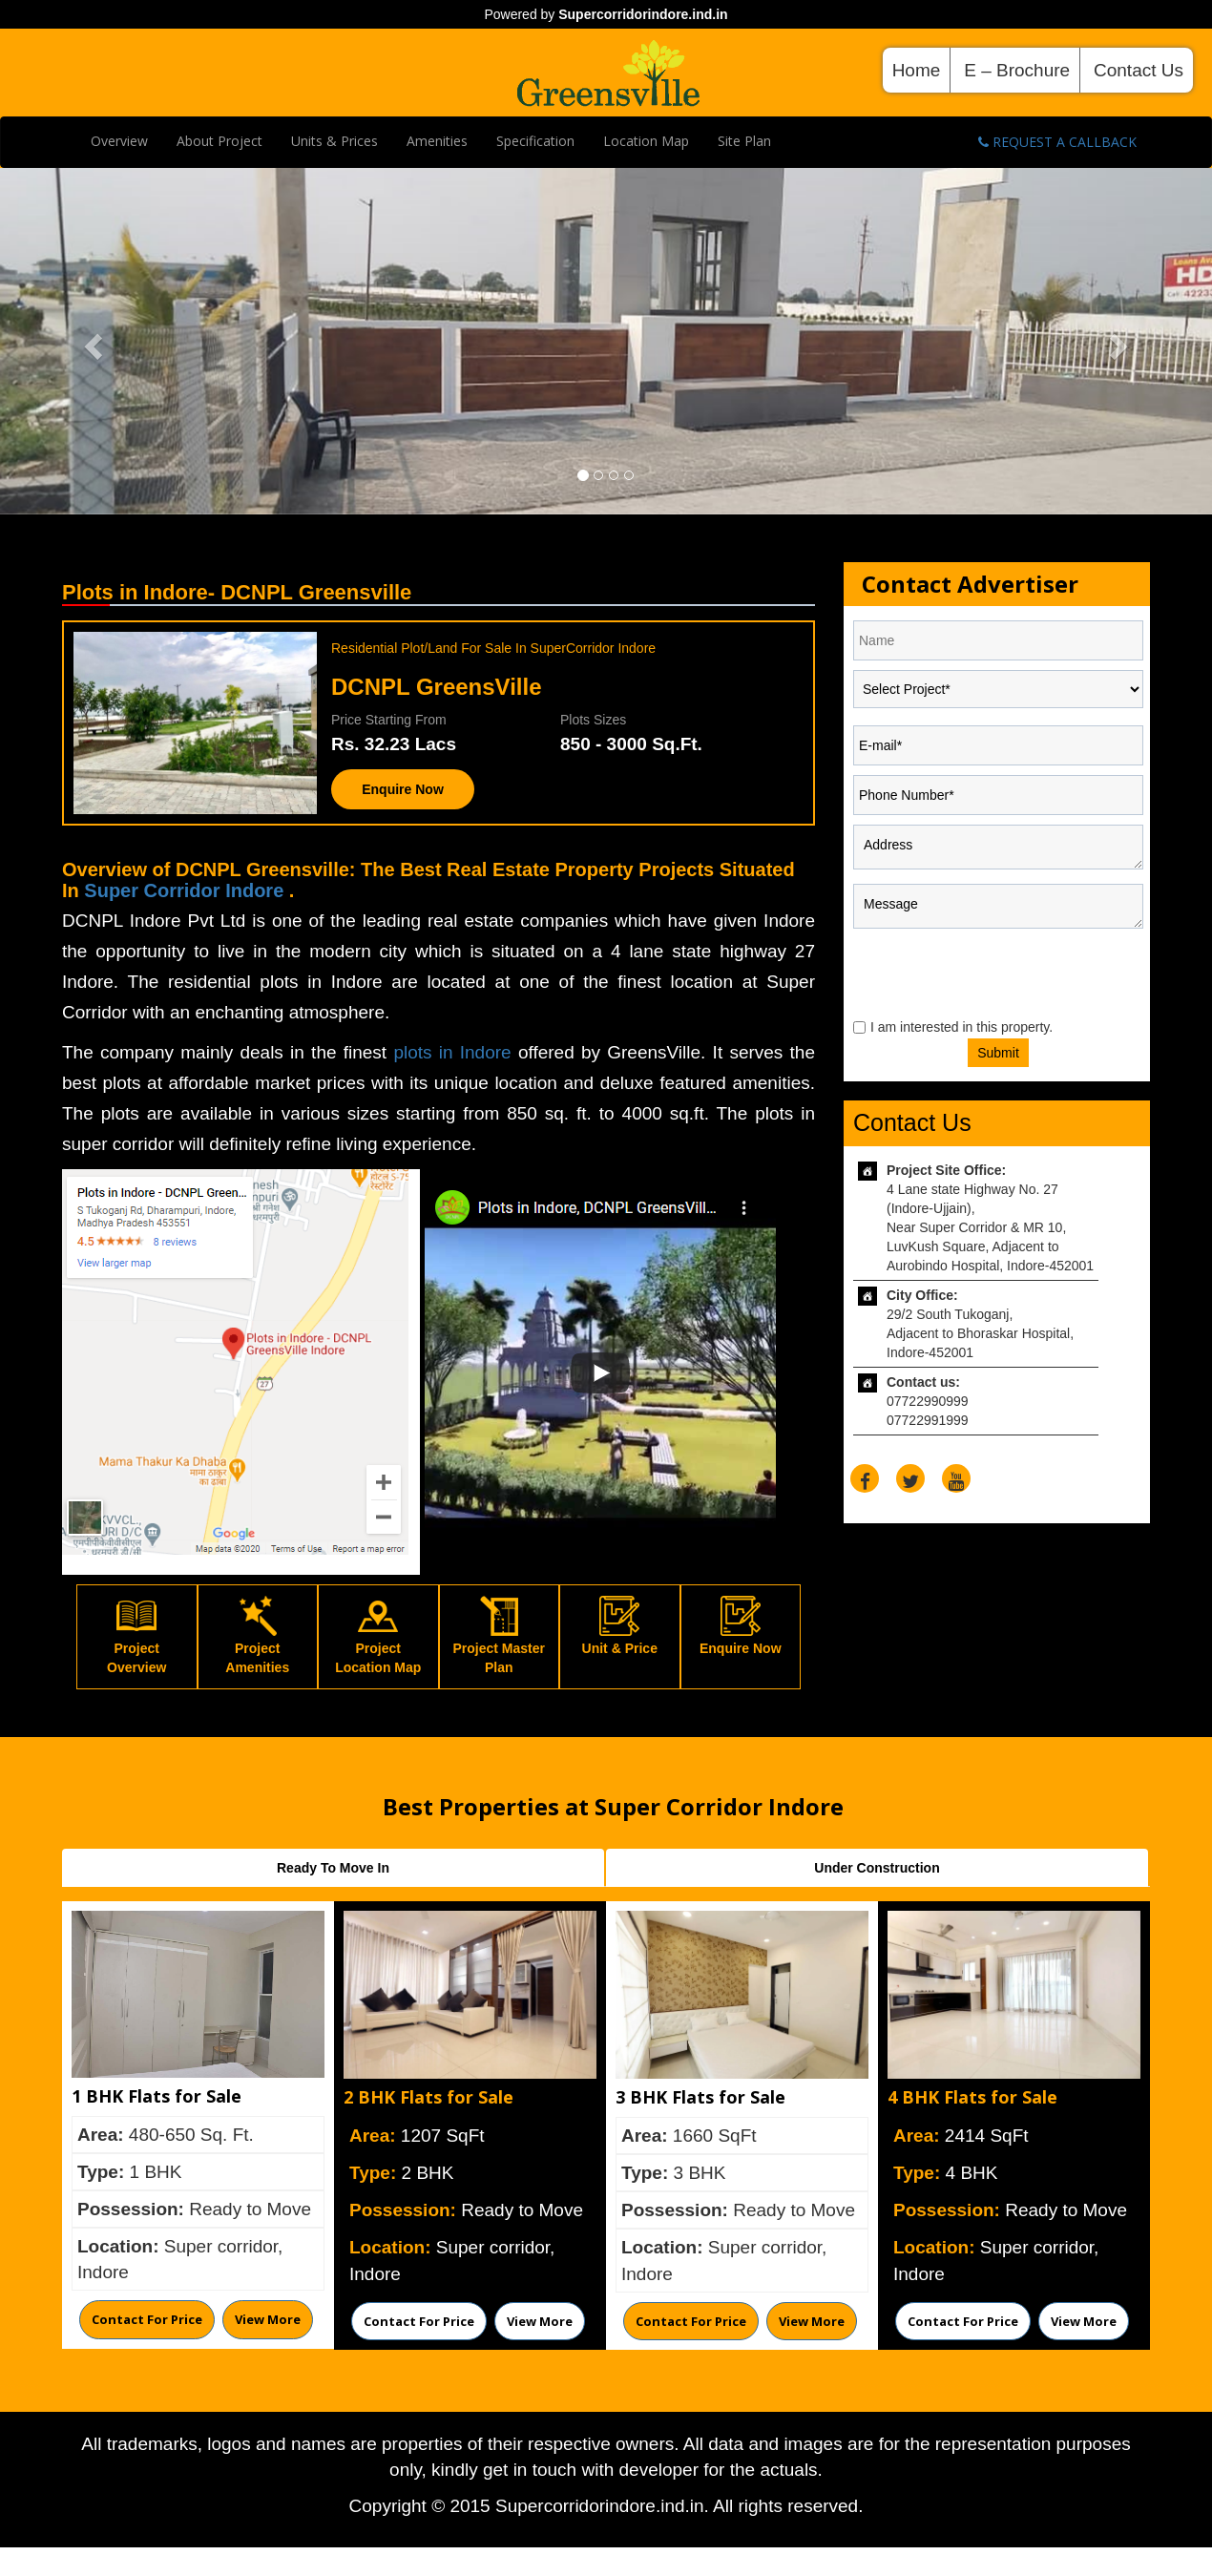  I want to click on Request A Callback, so click(1057, 142).